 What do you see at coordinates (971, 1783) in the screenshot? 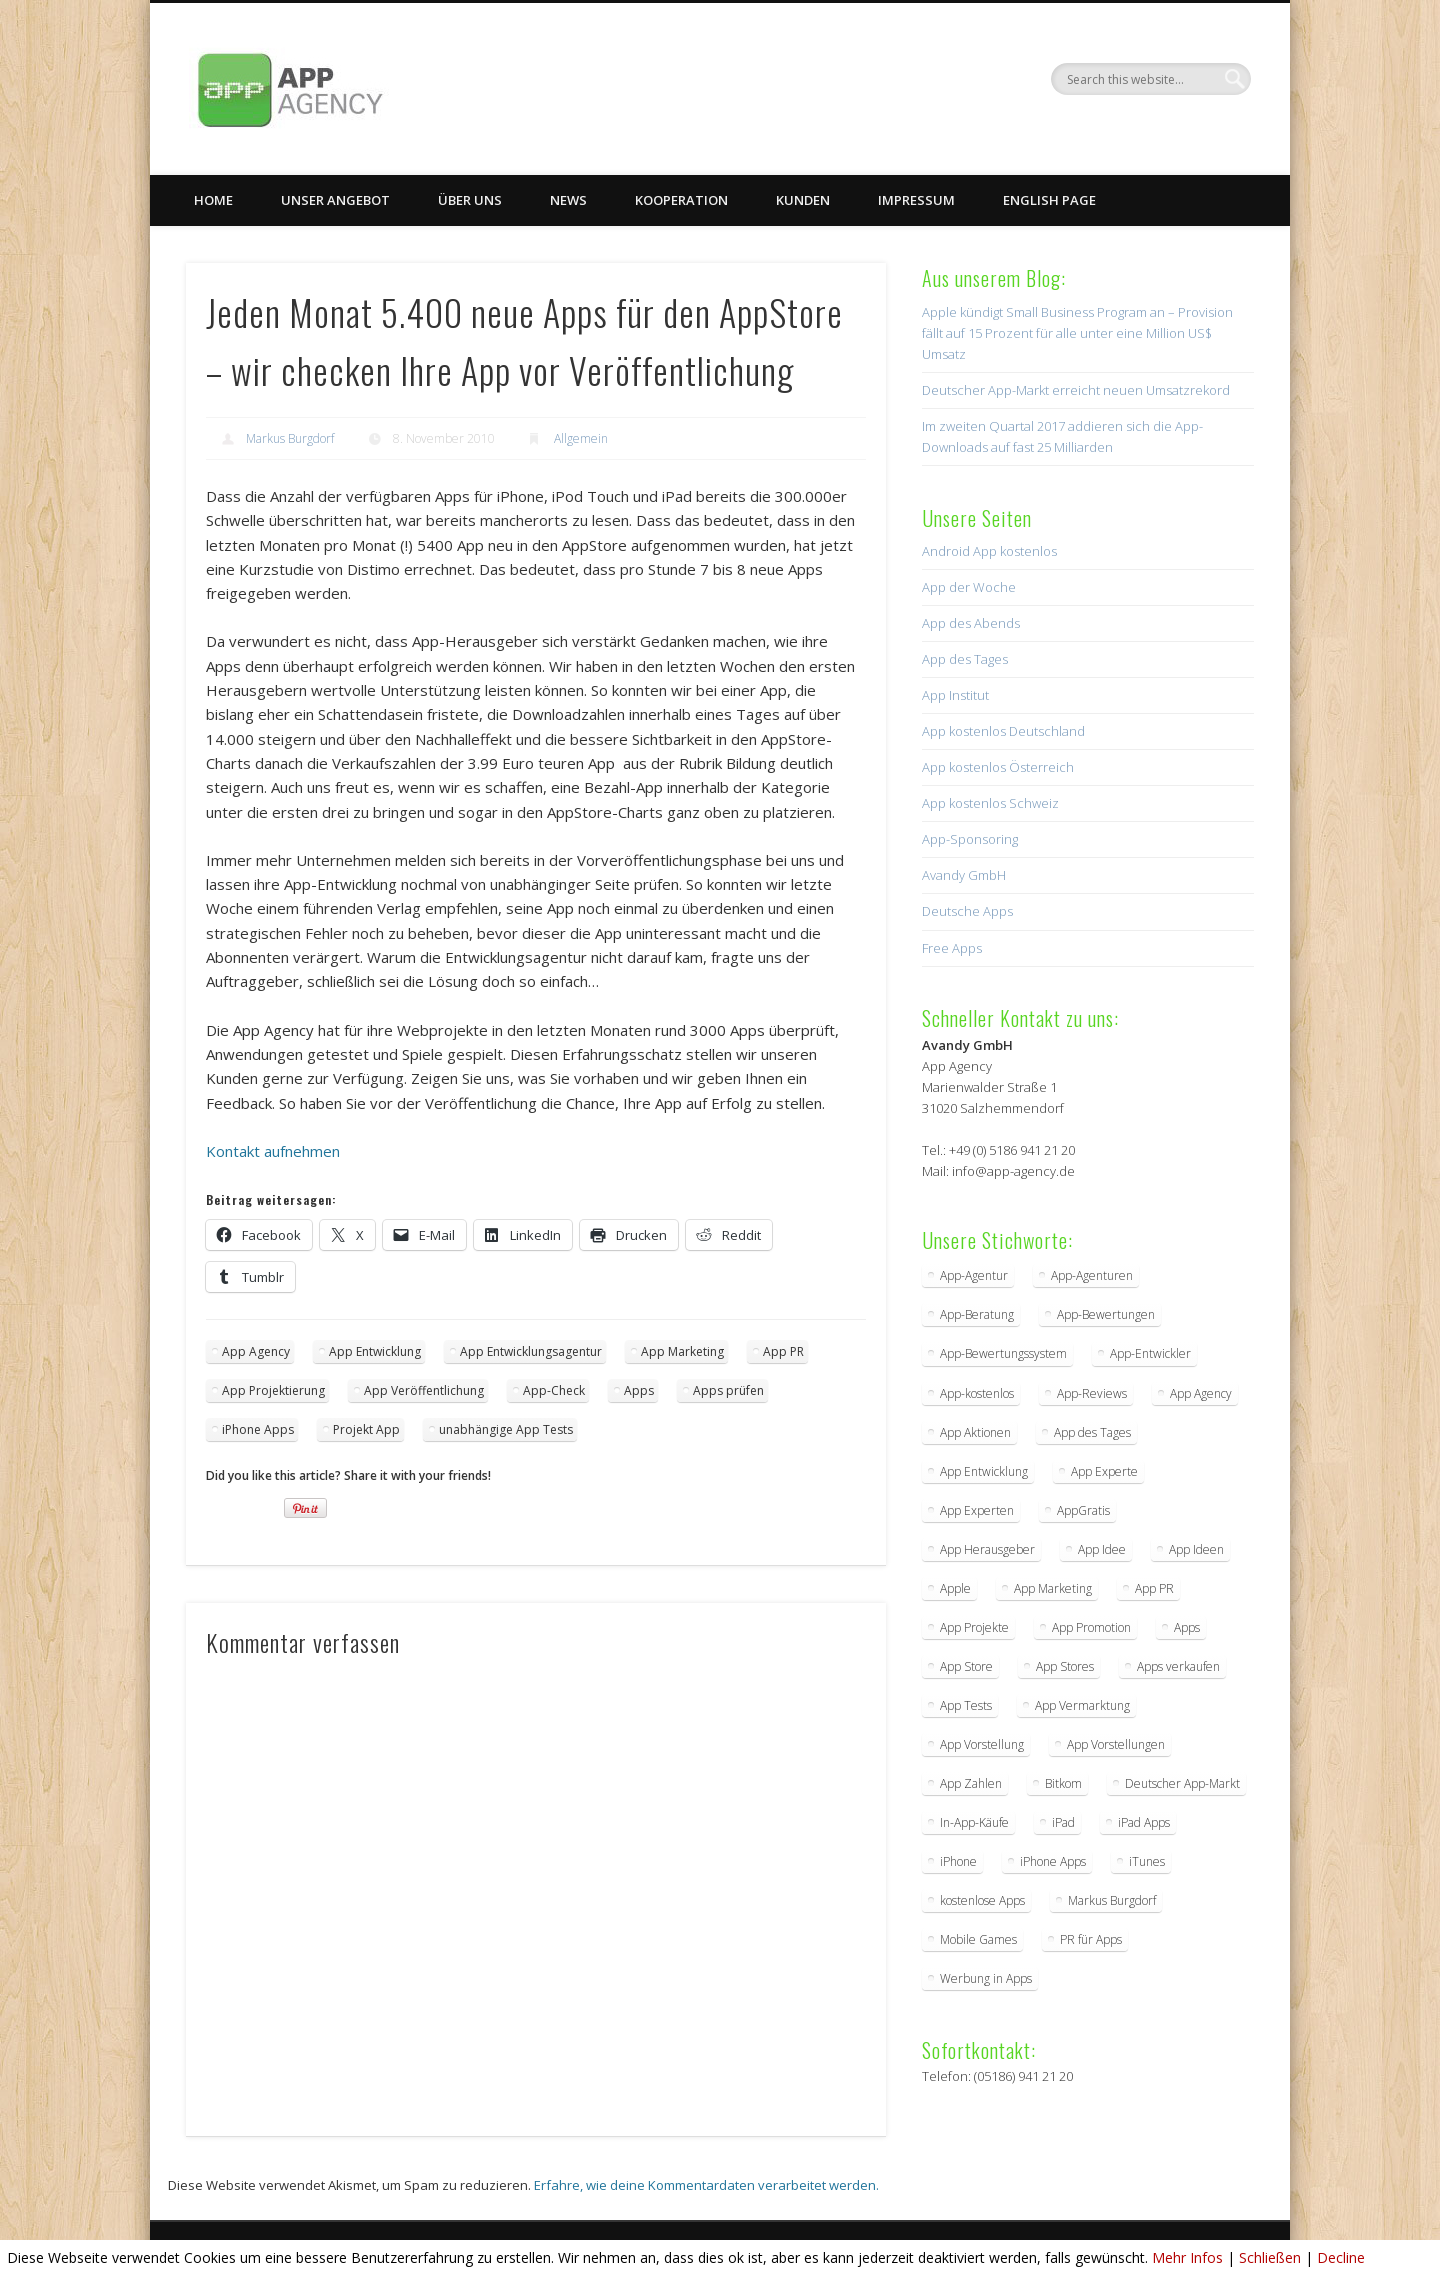
I see `App Zahlen [App Zahlen (2 Einträge)]` at bounding box center [971, 1783].